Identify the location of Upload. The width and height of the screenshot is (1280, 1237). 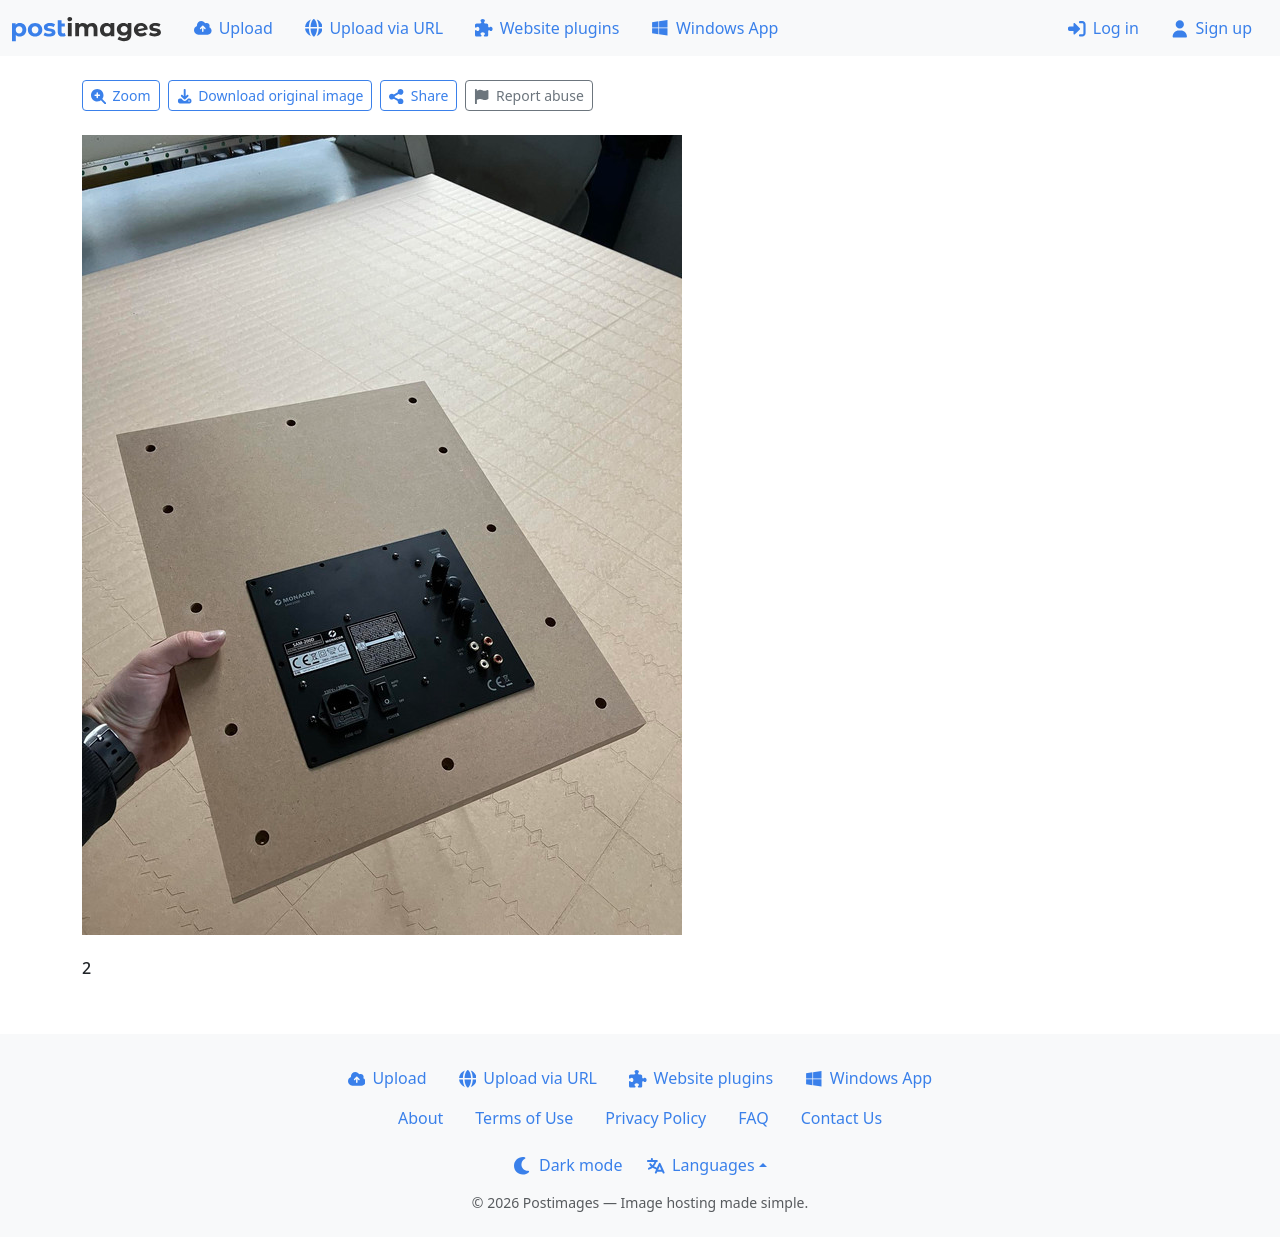
(233, 28).